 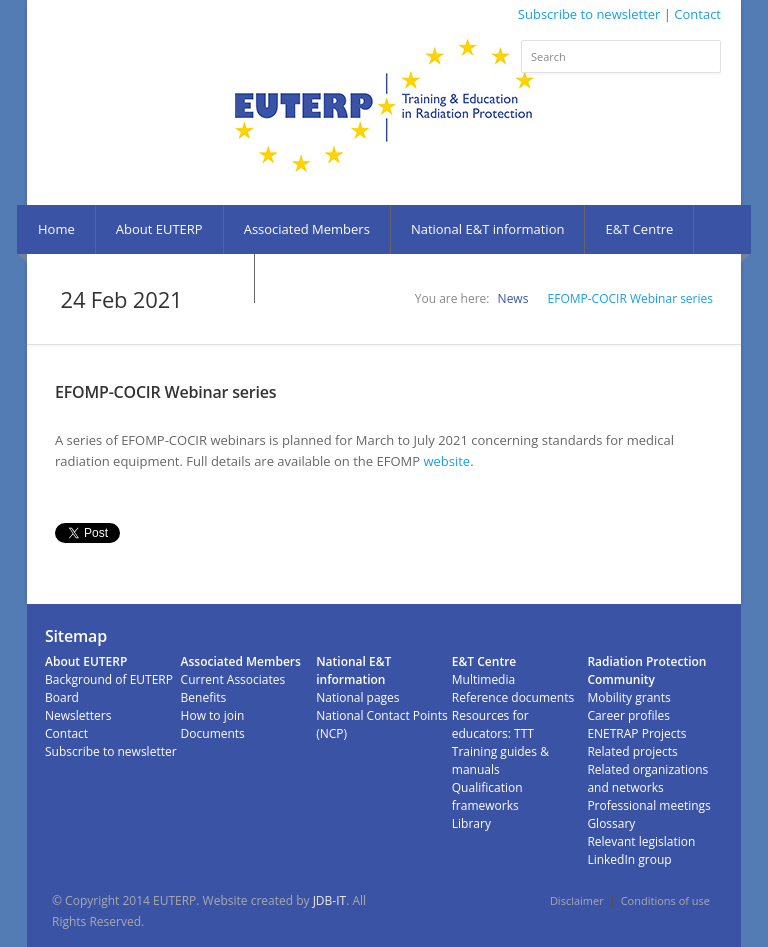 What do you see at coordinates (56, 229) in the screenshot?
I see `Home` at bounding box center [56, 229].